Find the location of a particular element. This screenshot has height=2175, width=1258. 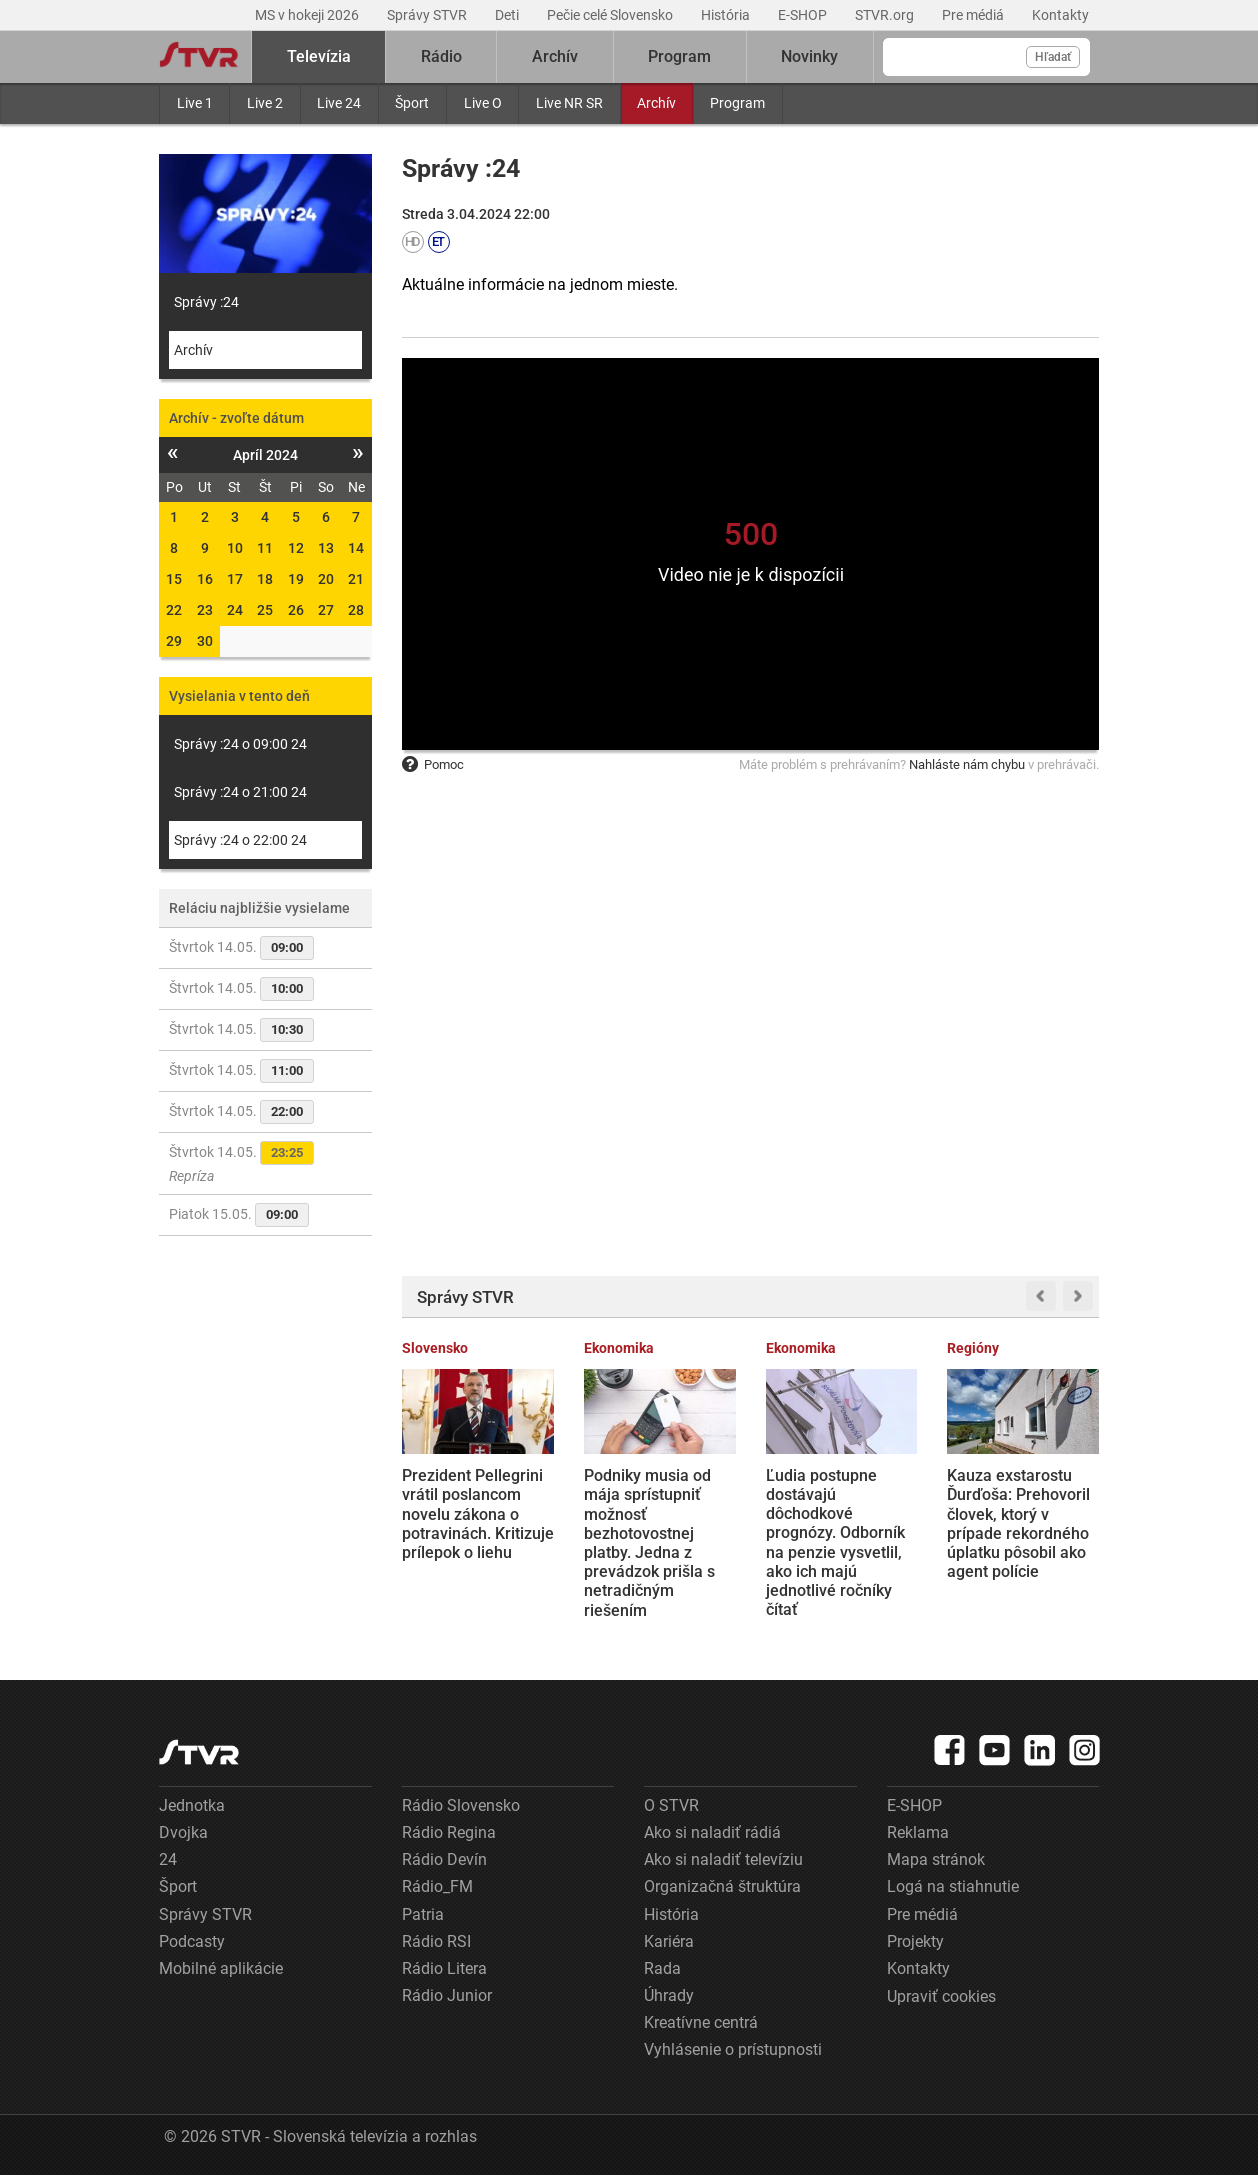

Novinky is located at coordinates (809, 56).